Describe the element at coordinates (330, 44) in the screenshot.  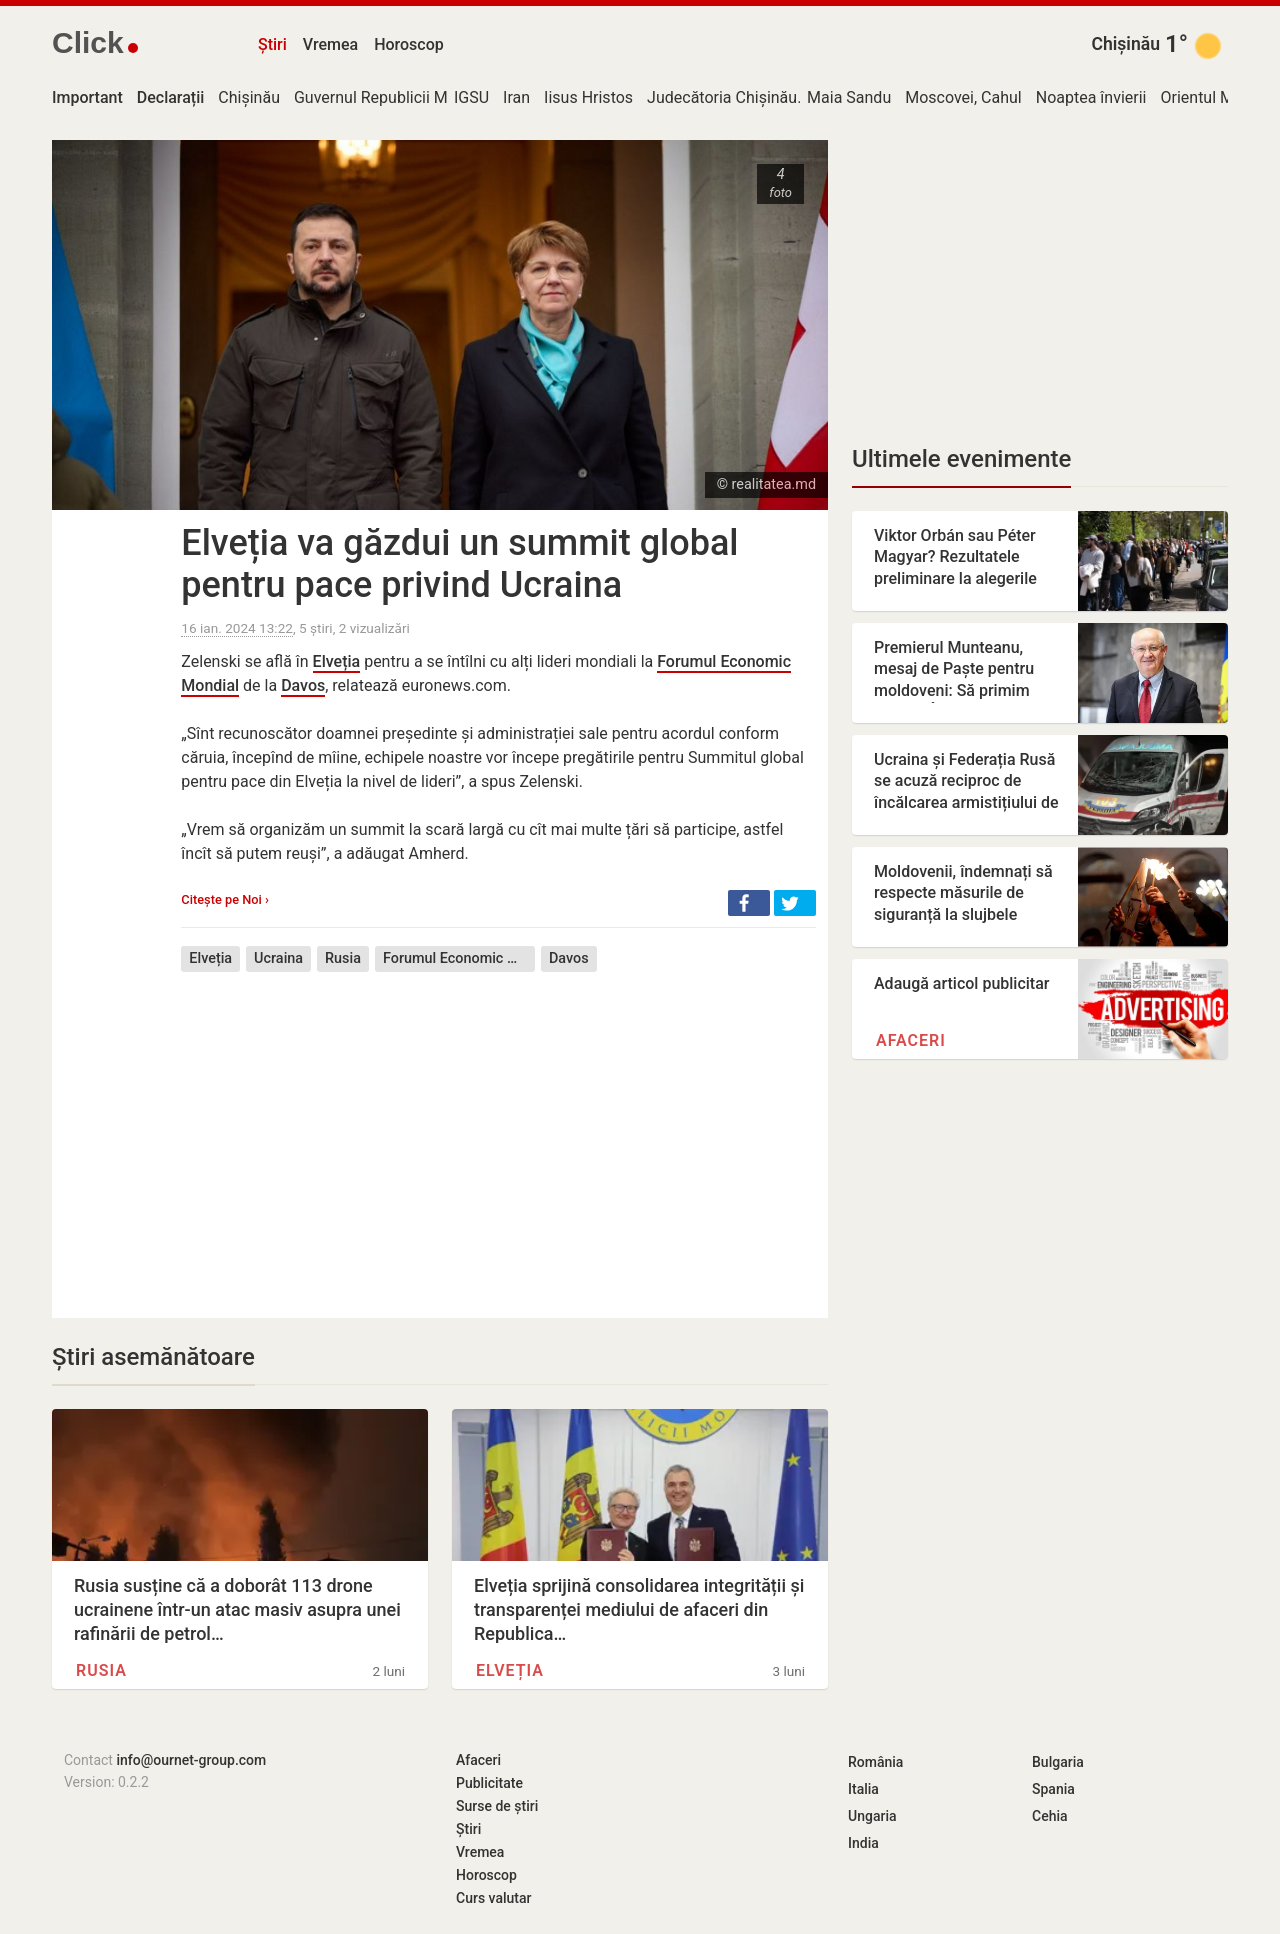
I see `Vremea` at that location.